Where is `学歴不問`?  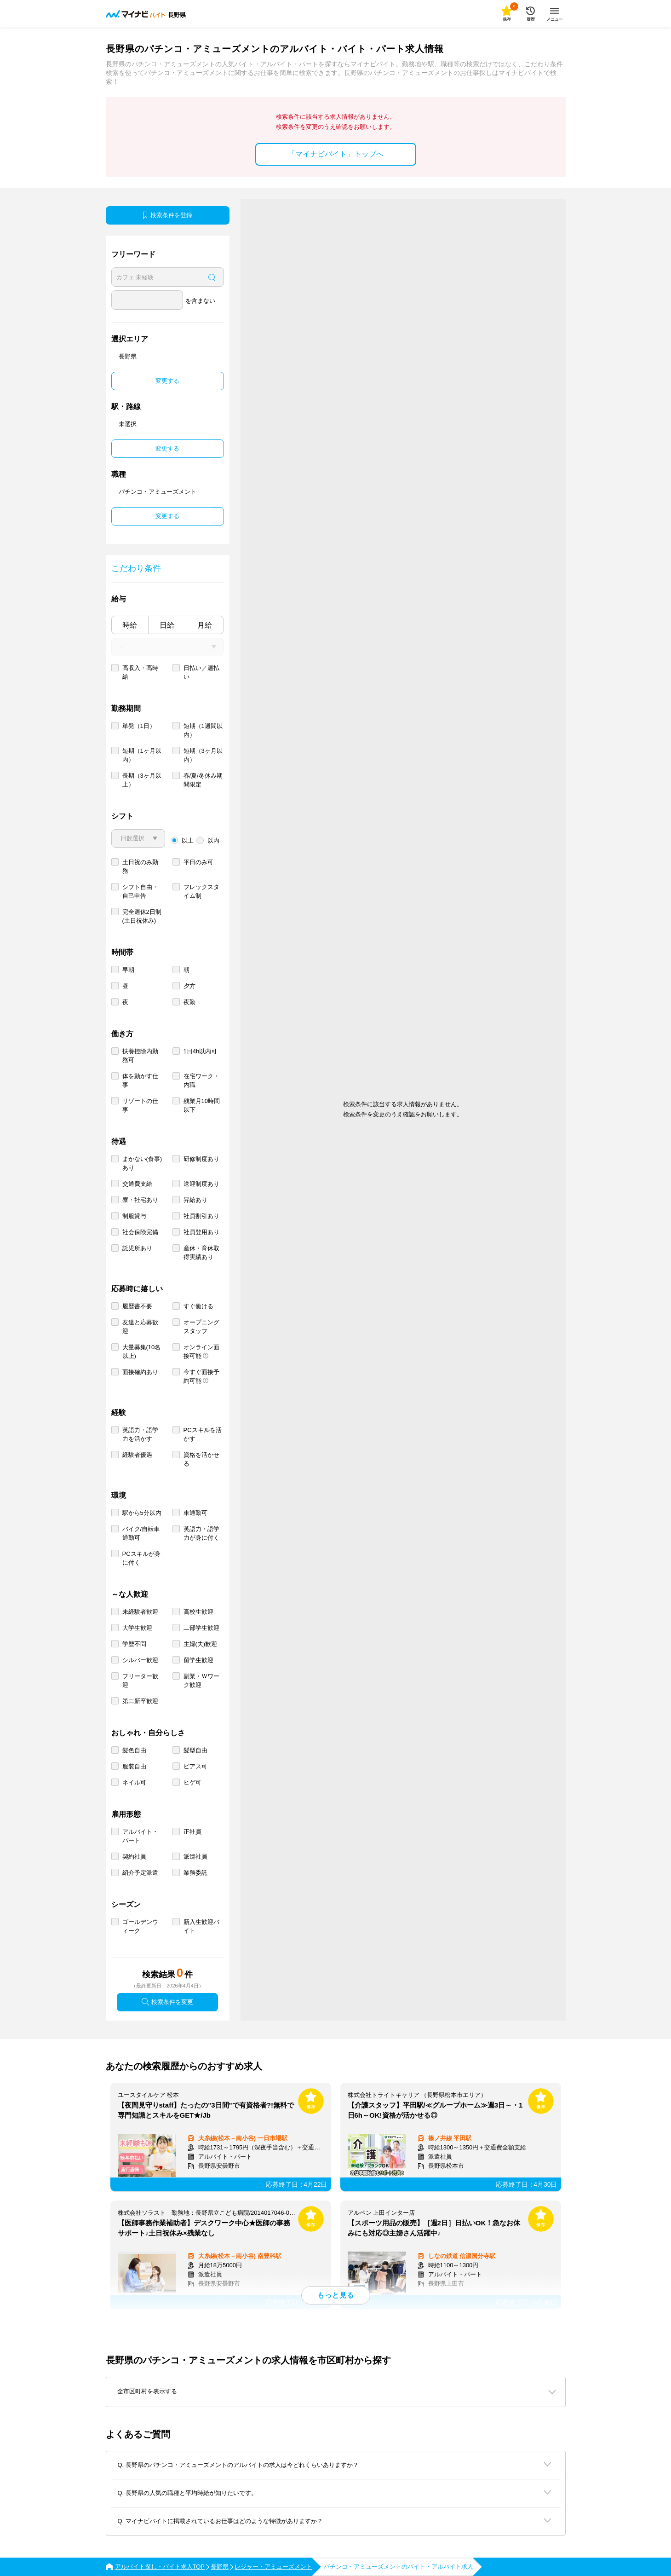 学歴不問 is located at coordinates (134, 1643).